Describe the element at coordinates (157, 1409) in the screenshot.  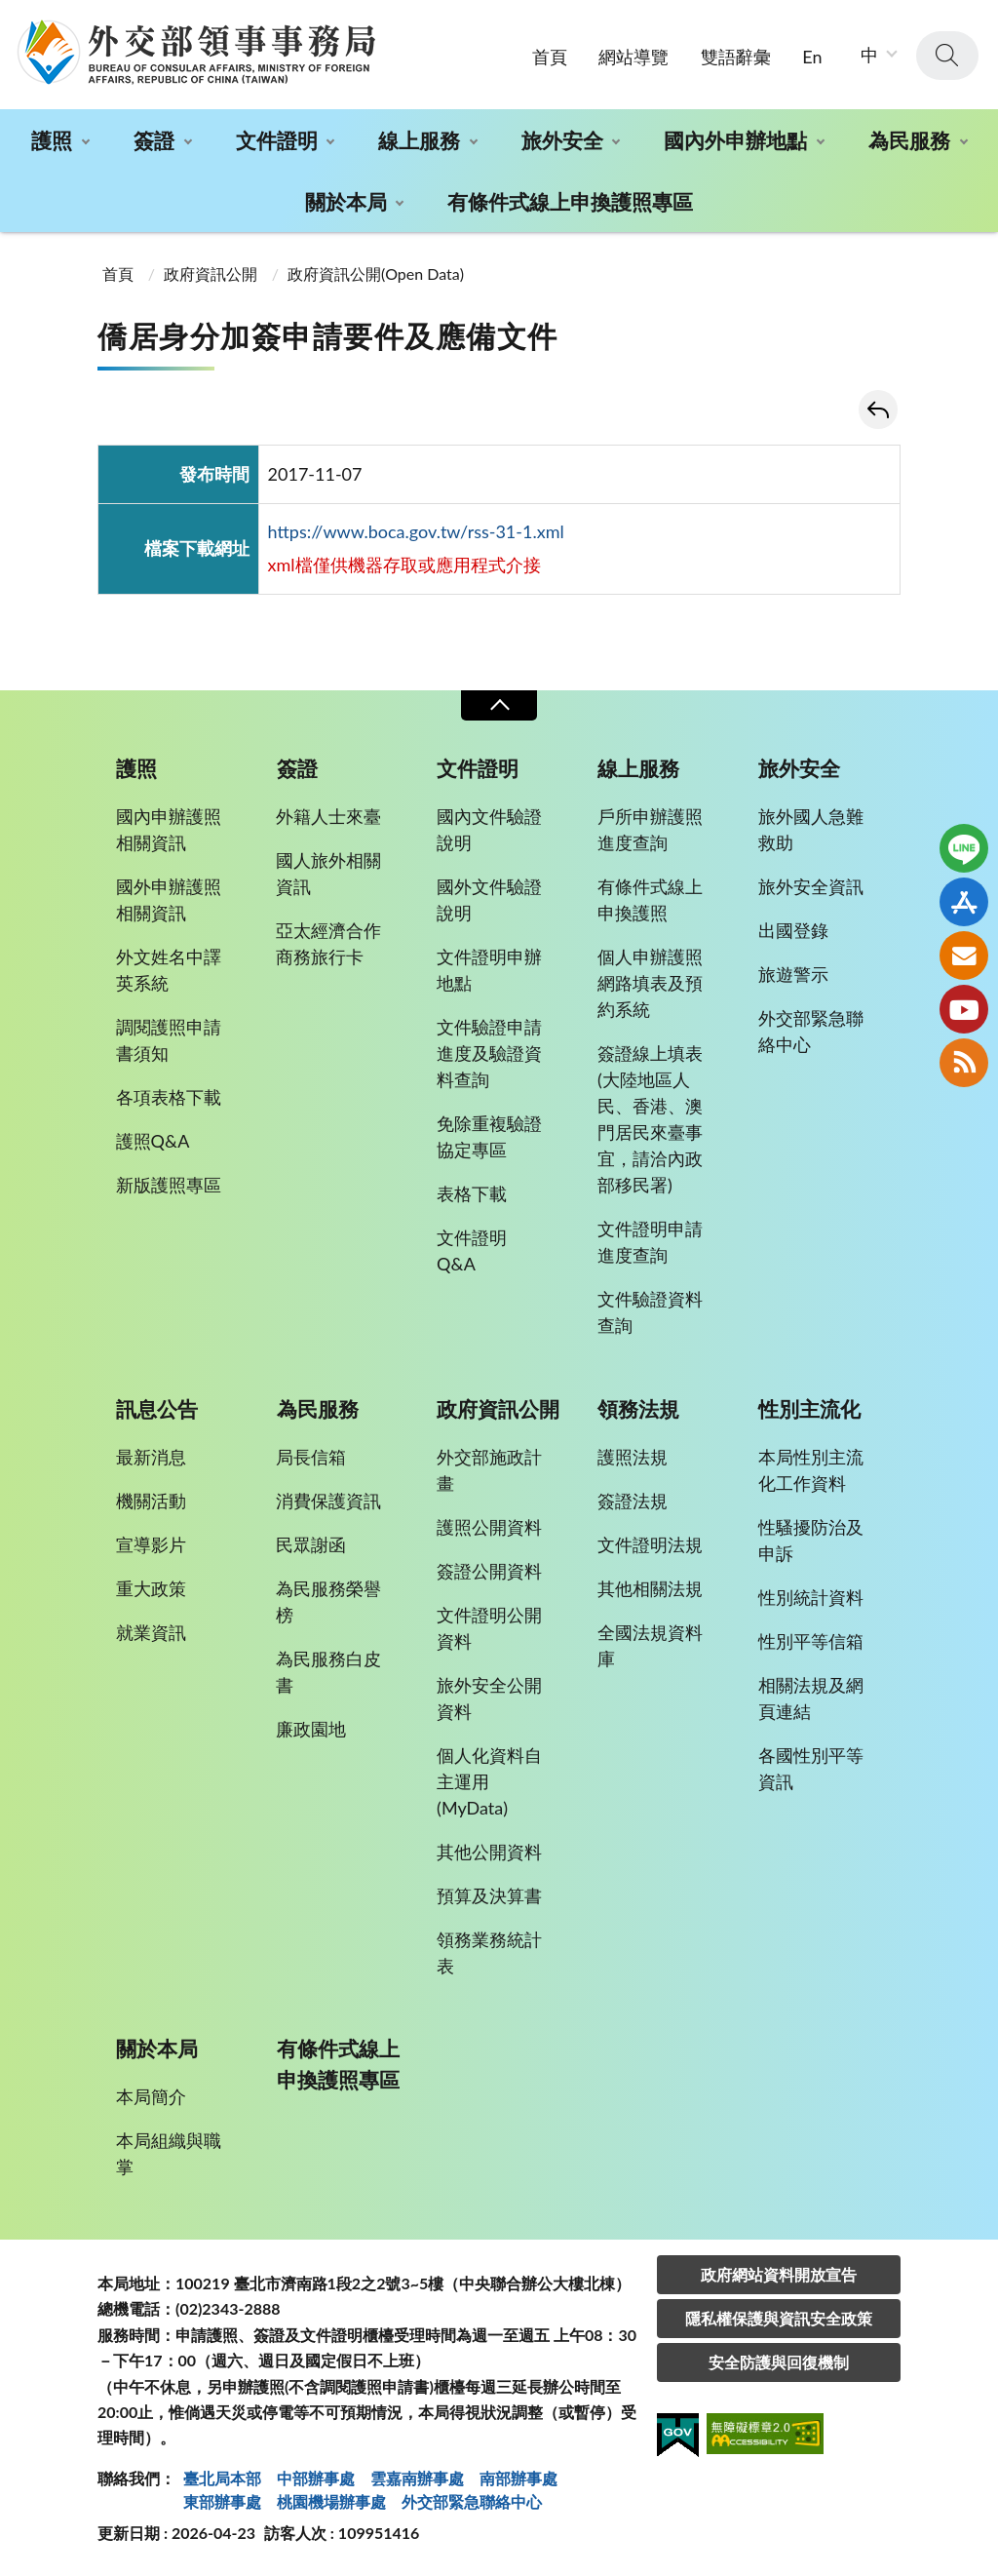
I see `訊息公告` at that location.